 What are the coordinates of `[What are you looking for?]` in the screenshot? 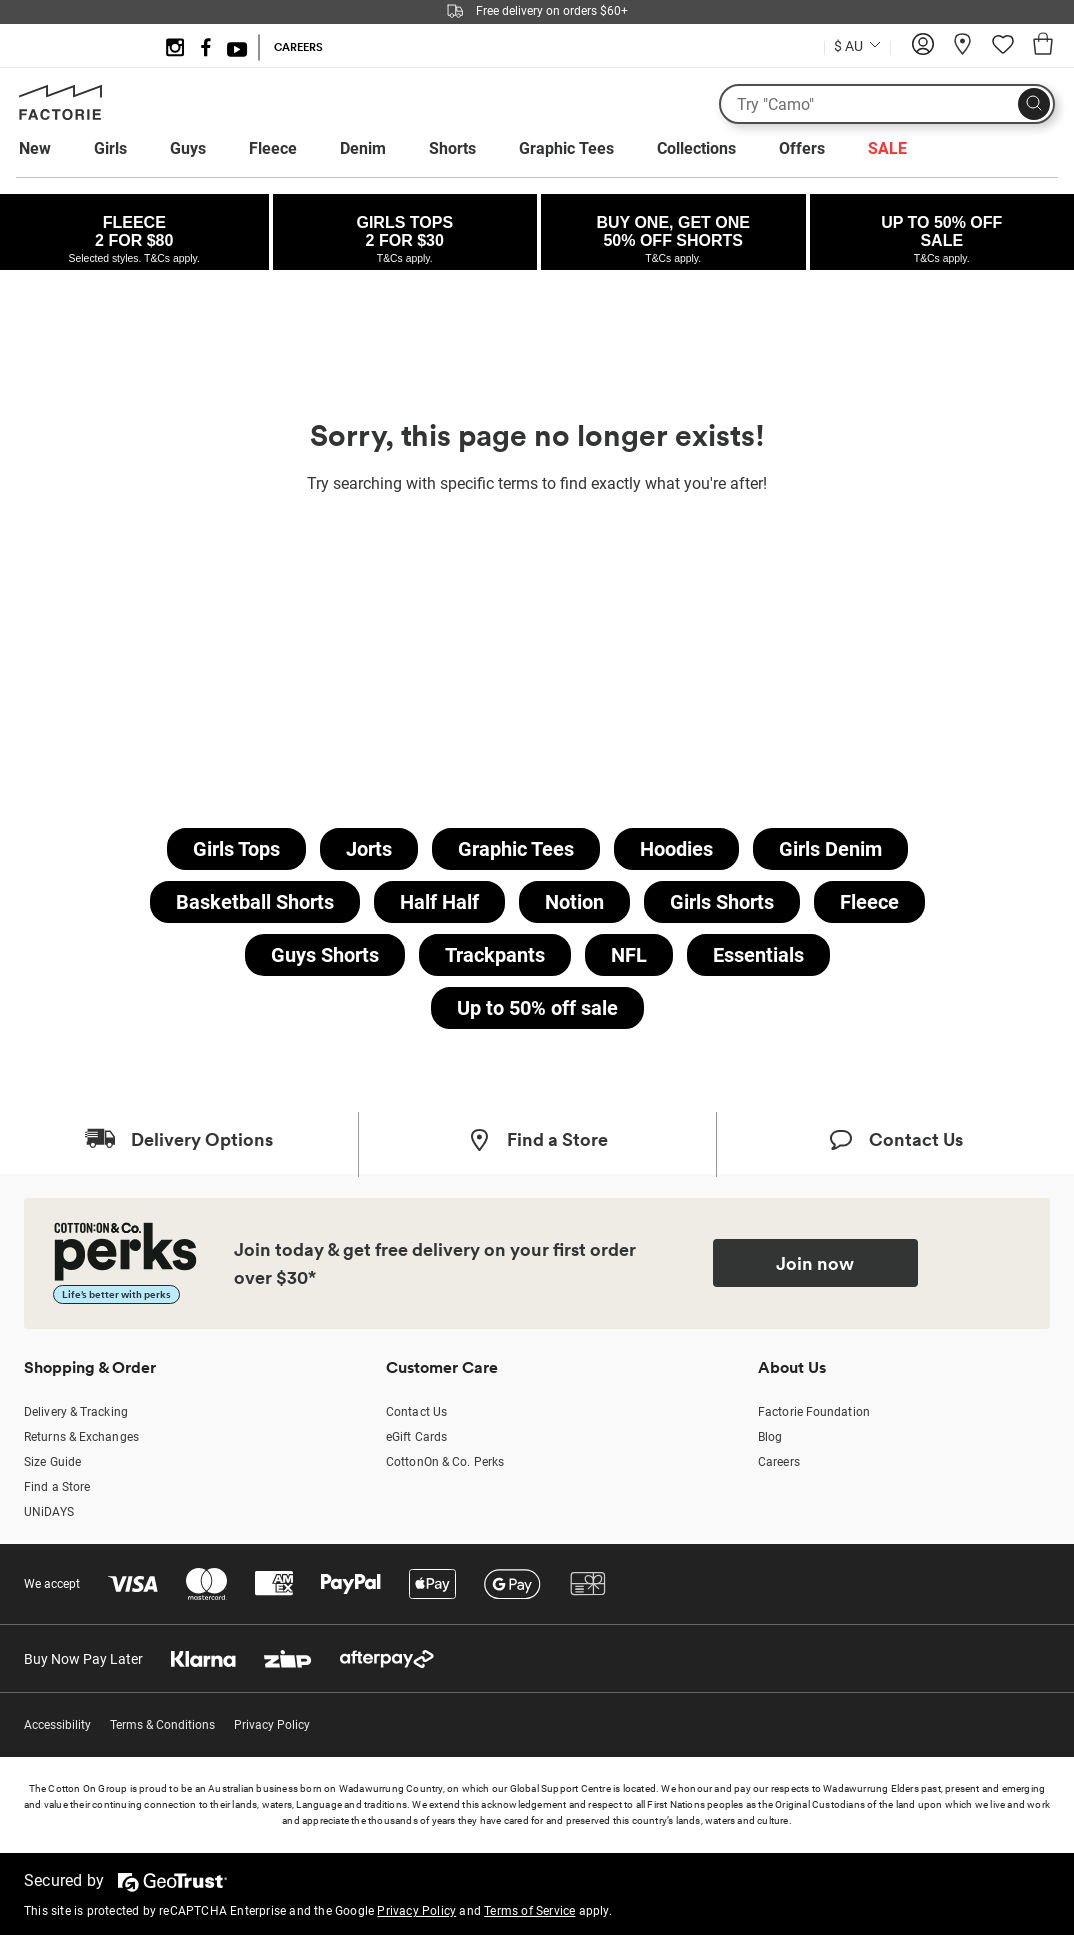 It's located at (887, 104).